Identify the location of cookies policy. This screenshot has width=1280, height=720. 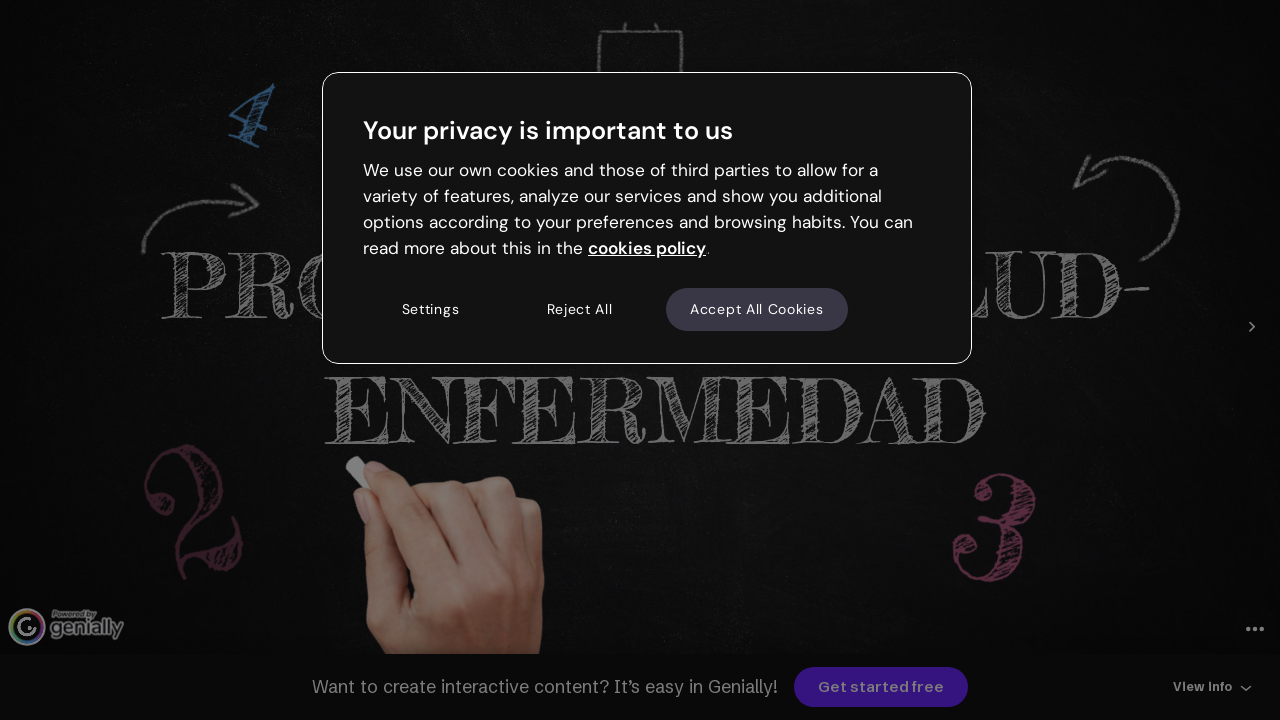
(647, 248).